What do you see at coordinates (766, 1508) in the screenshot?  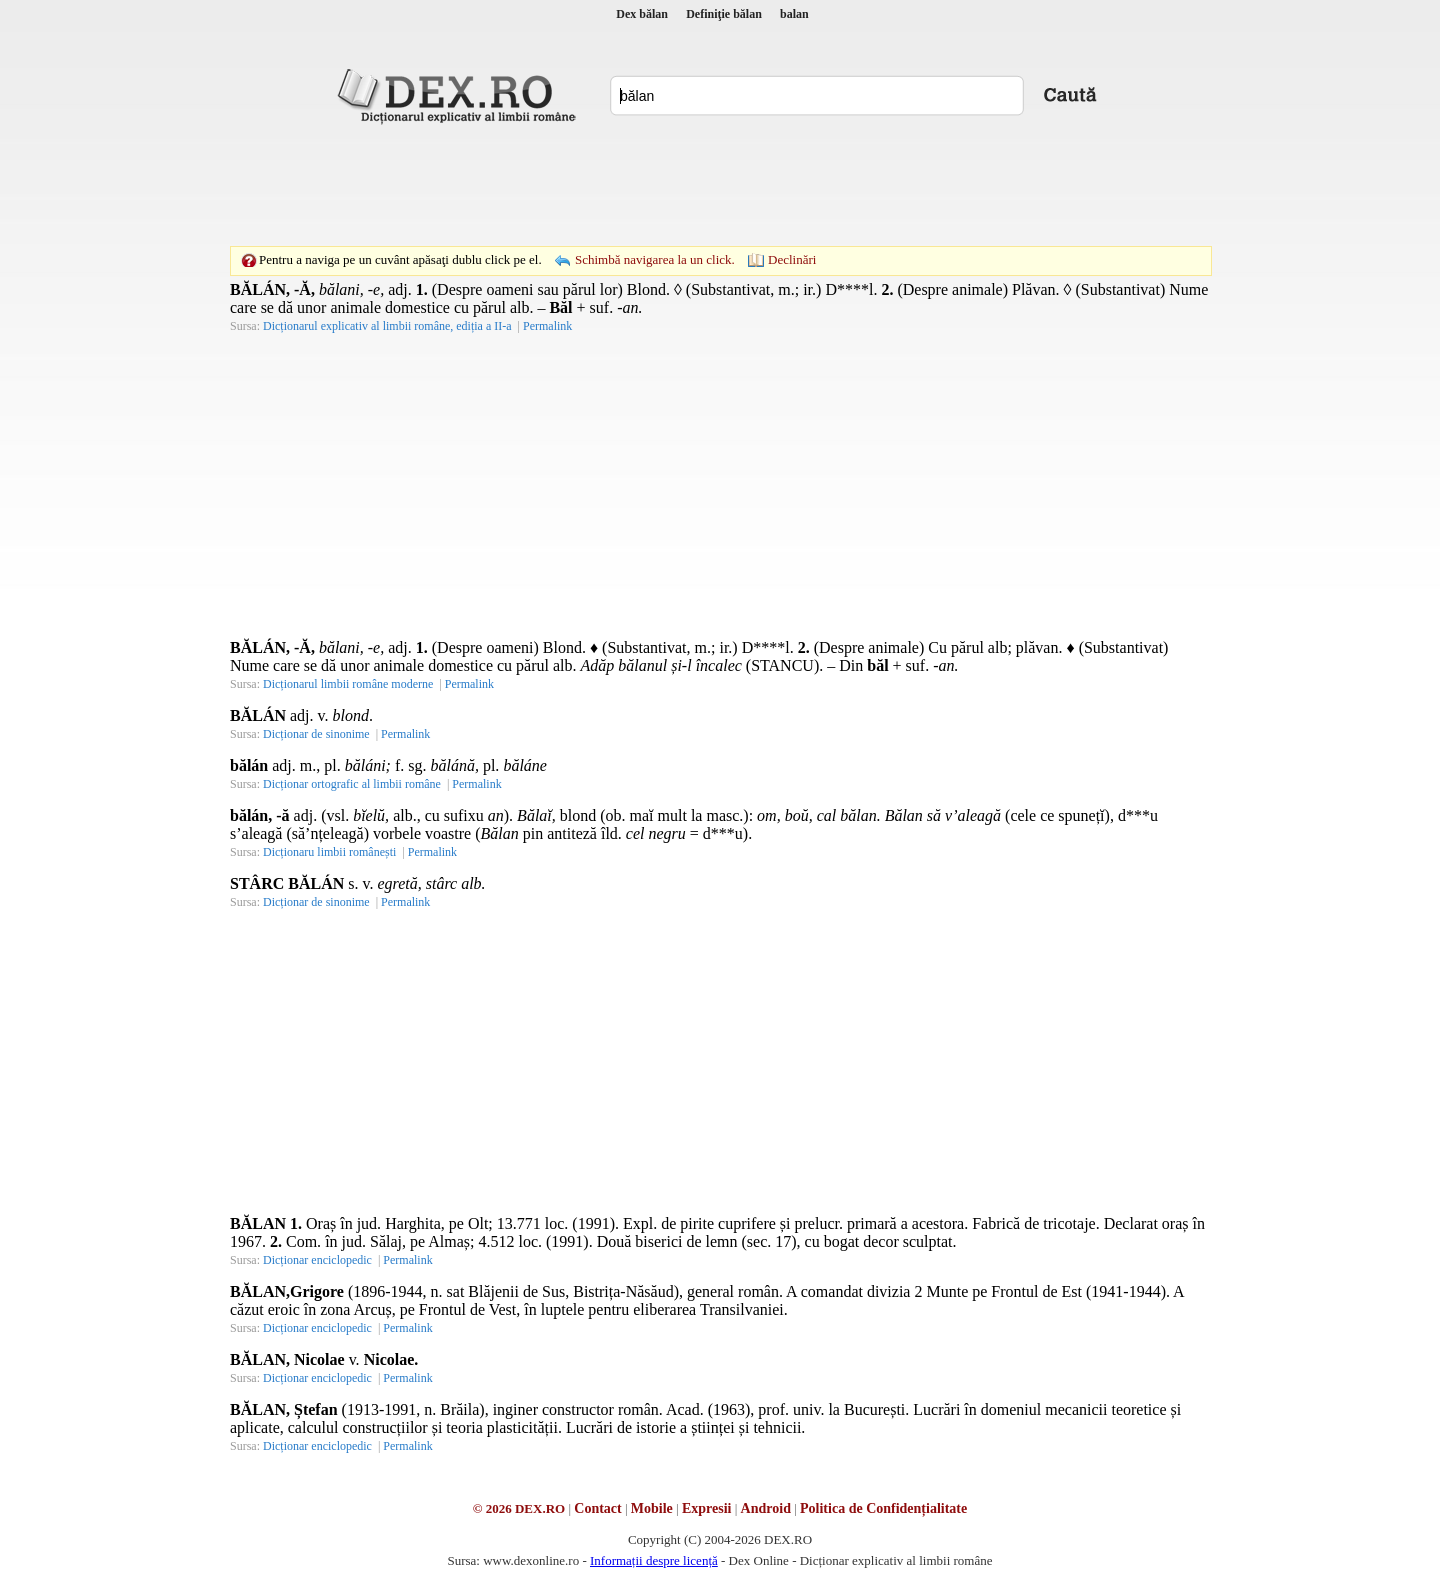 I see `Android` at bounding box center [766, 1508].